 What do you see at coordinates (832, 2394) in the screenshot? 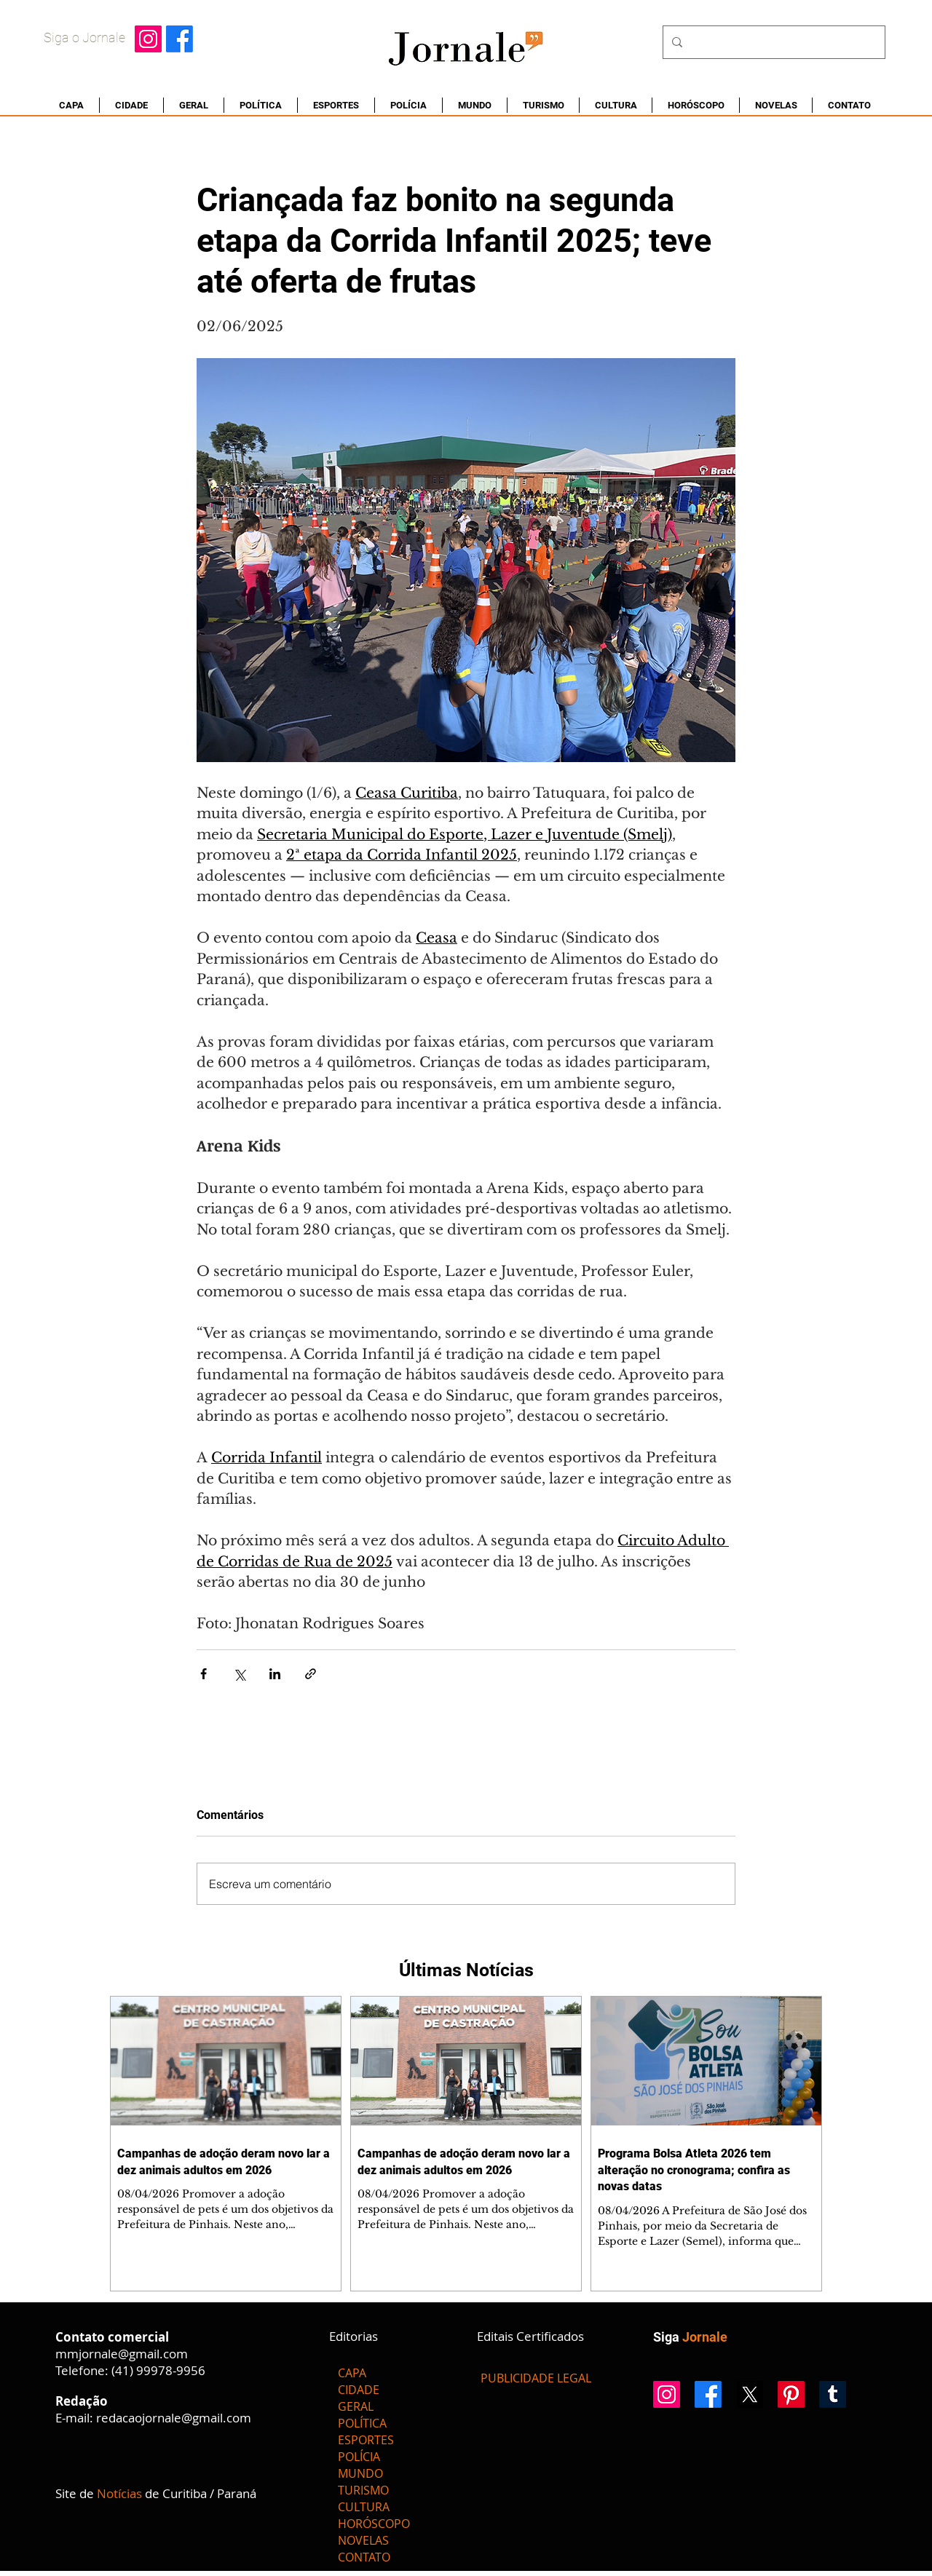
I see `[Tumblr]` at bounding box center [832, 2394].